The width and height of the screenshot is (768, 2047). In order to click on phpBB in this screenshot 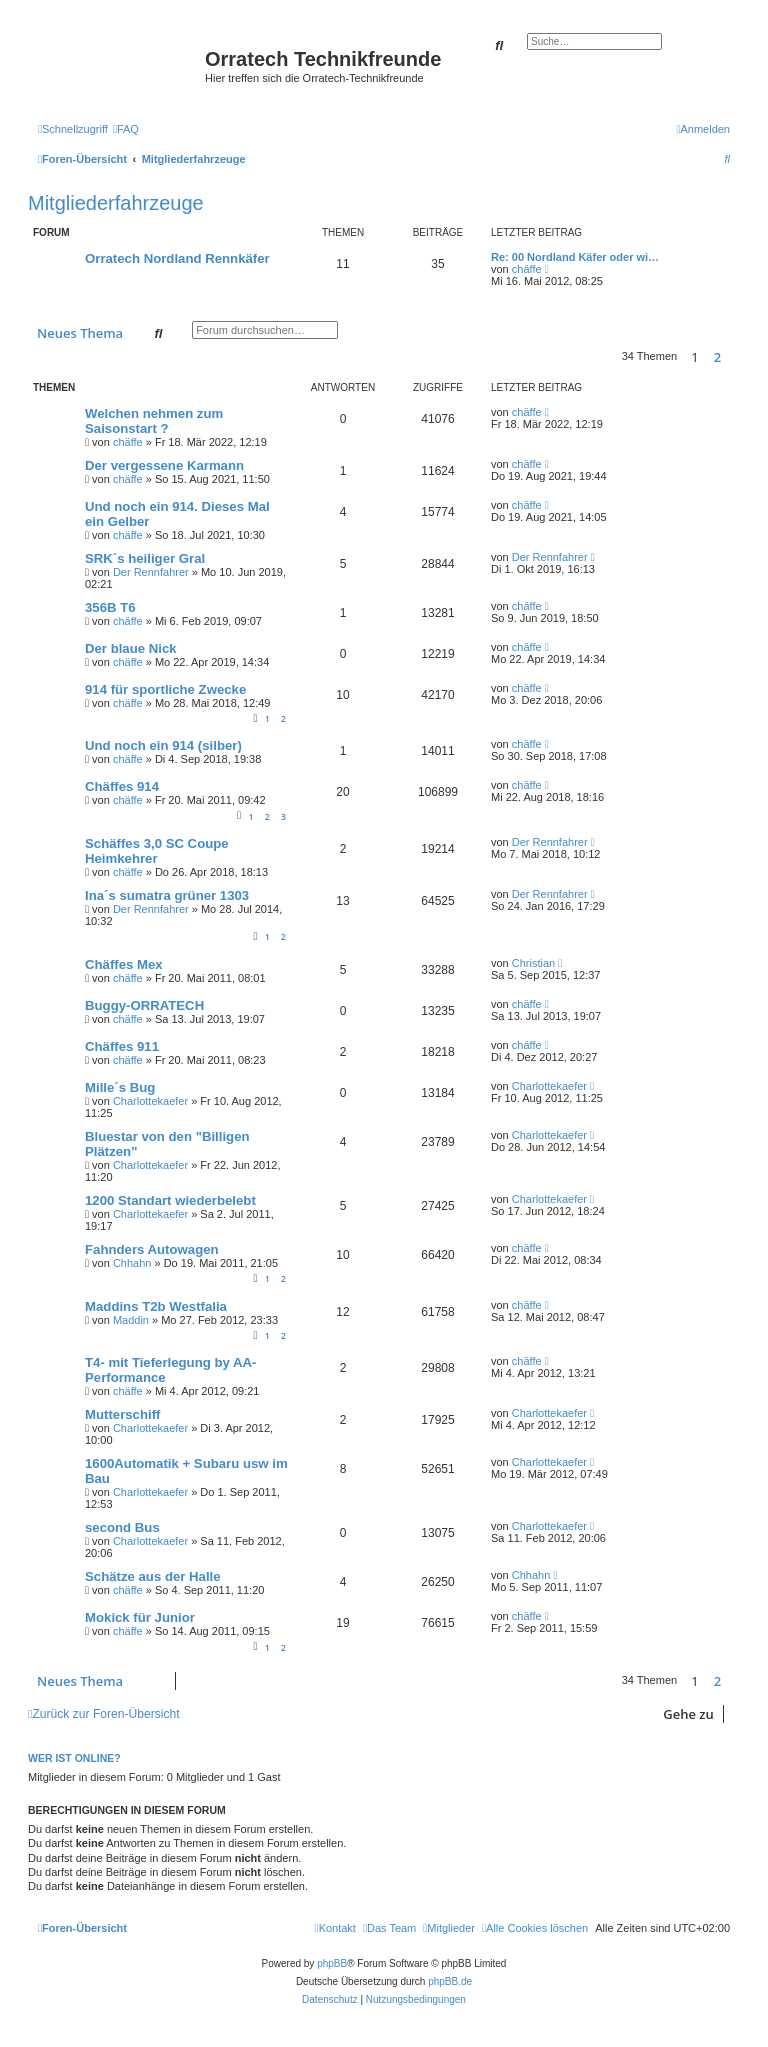, I will do `click(332, 1963)`.